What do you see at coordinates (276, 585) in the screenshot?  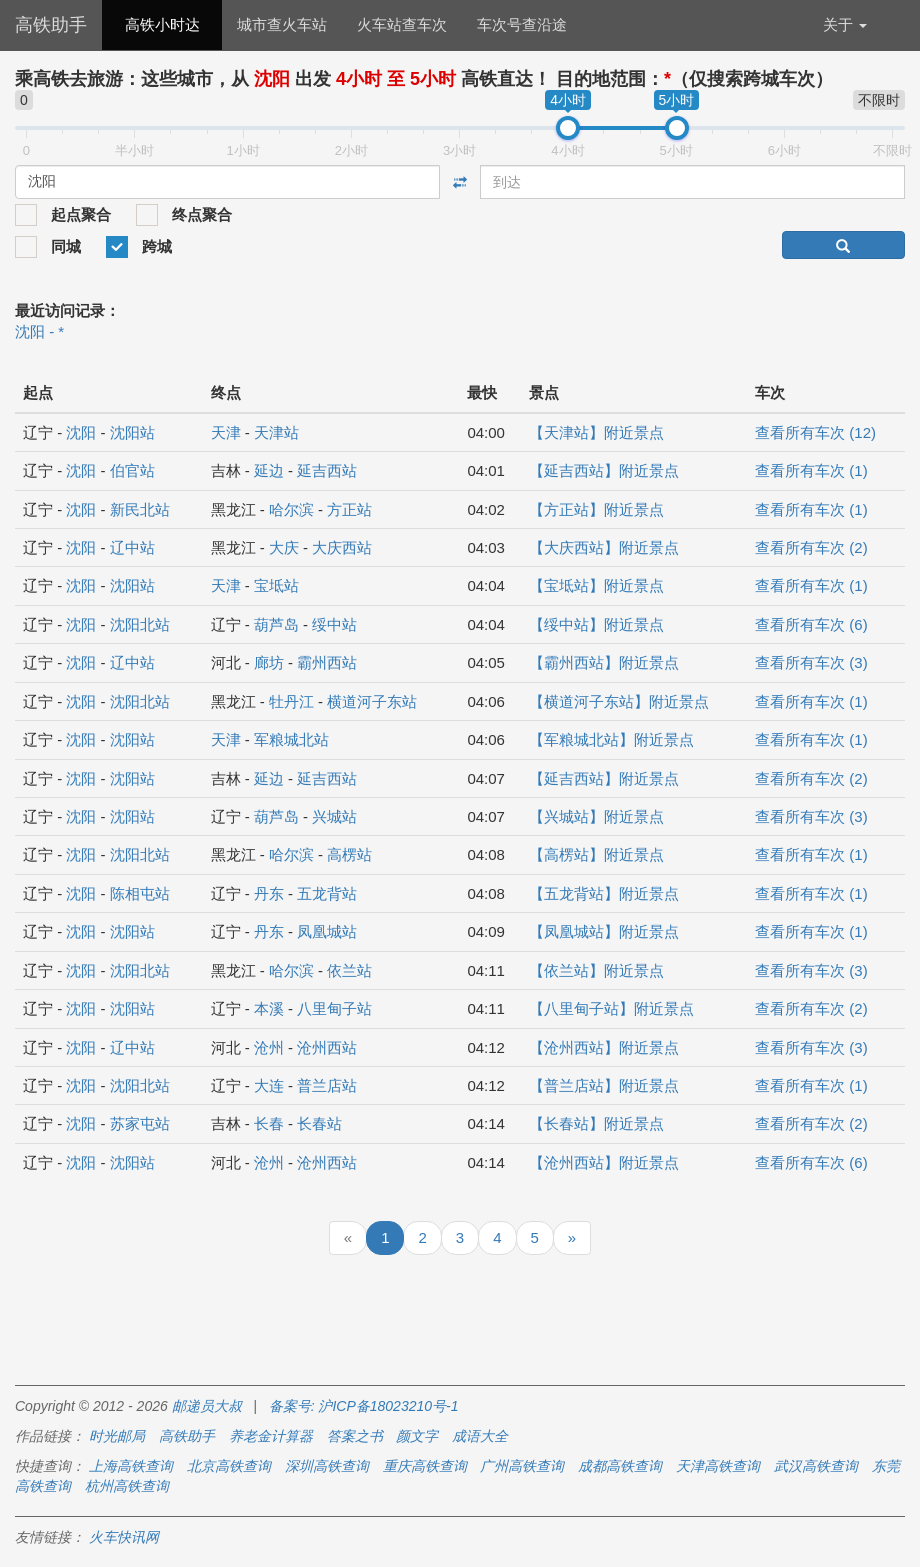 I see `宝坻站` at bounding box center [276, 585].